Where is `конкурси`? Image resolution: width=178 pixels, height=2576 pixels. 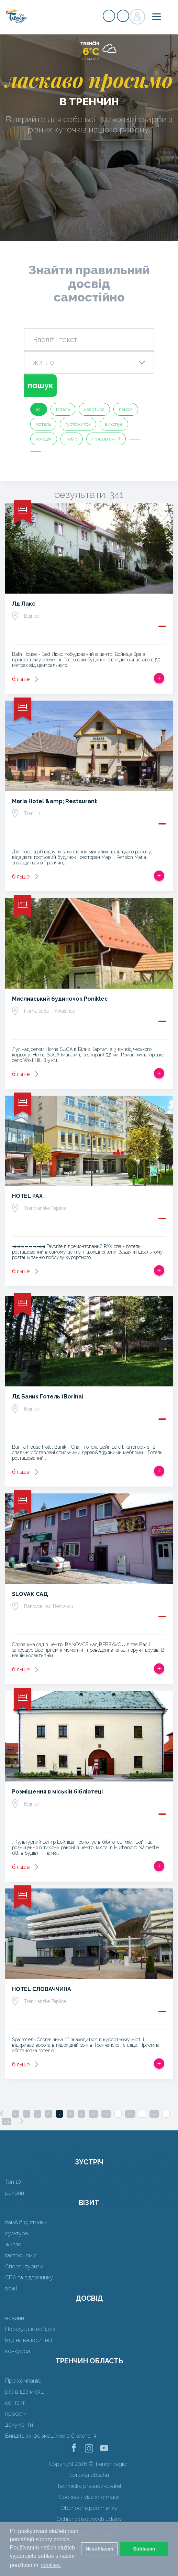
конкурси is located at coordinates (17, 2351).